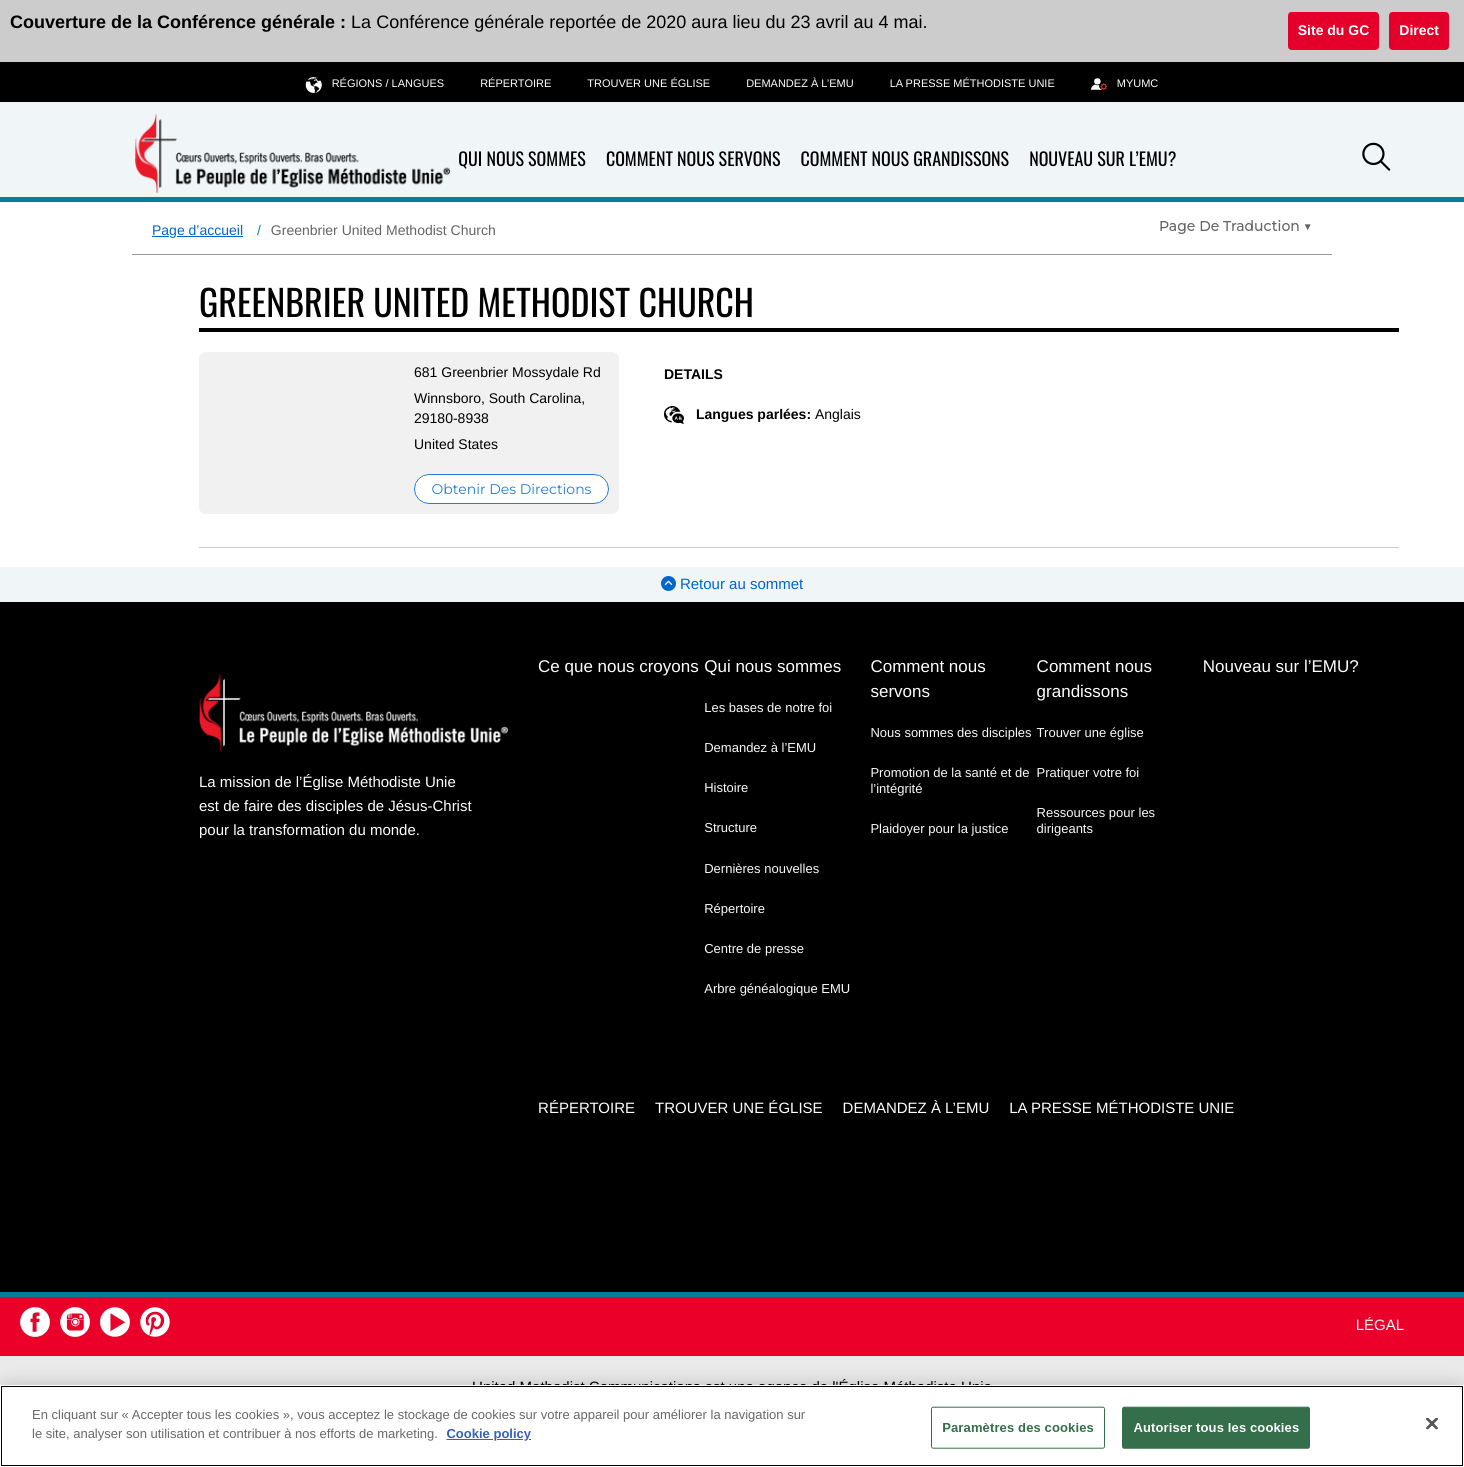 This screenshot has width=1464, height=1467. Describe the element at coordinates (949, 780) in the screenshot. I see `Promotion de la santé et de l’intégrité` at that location.